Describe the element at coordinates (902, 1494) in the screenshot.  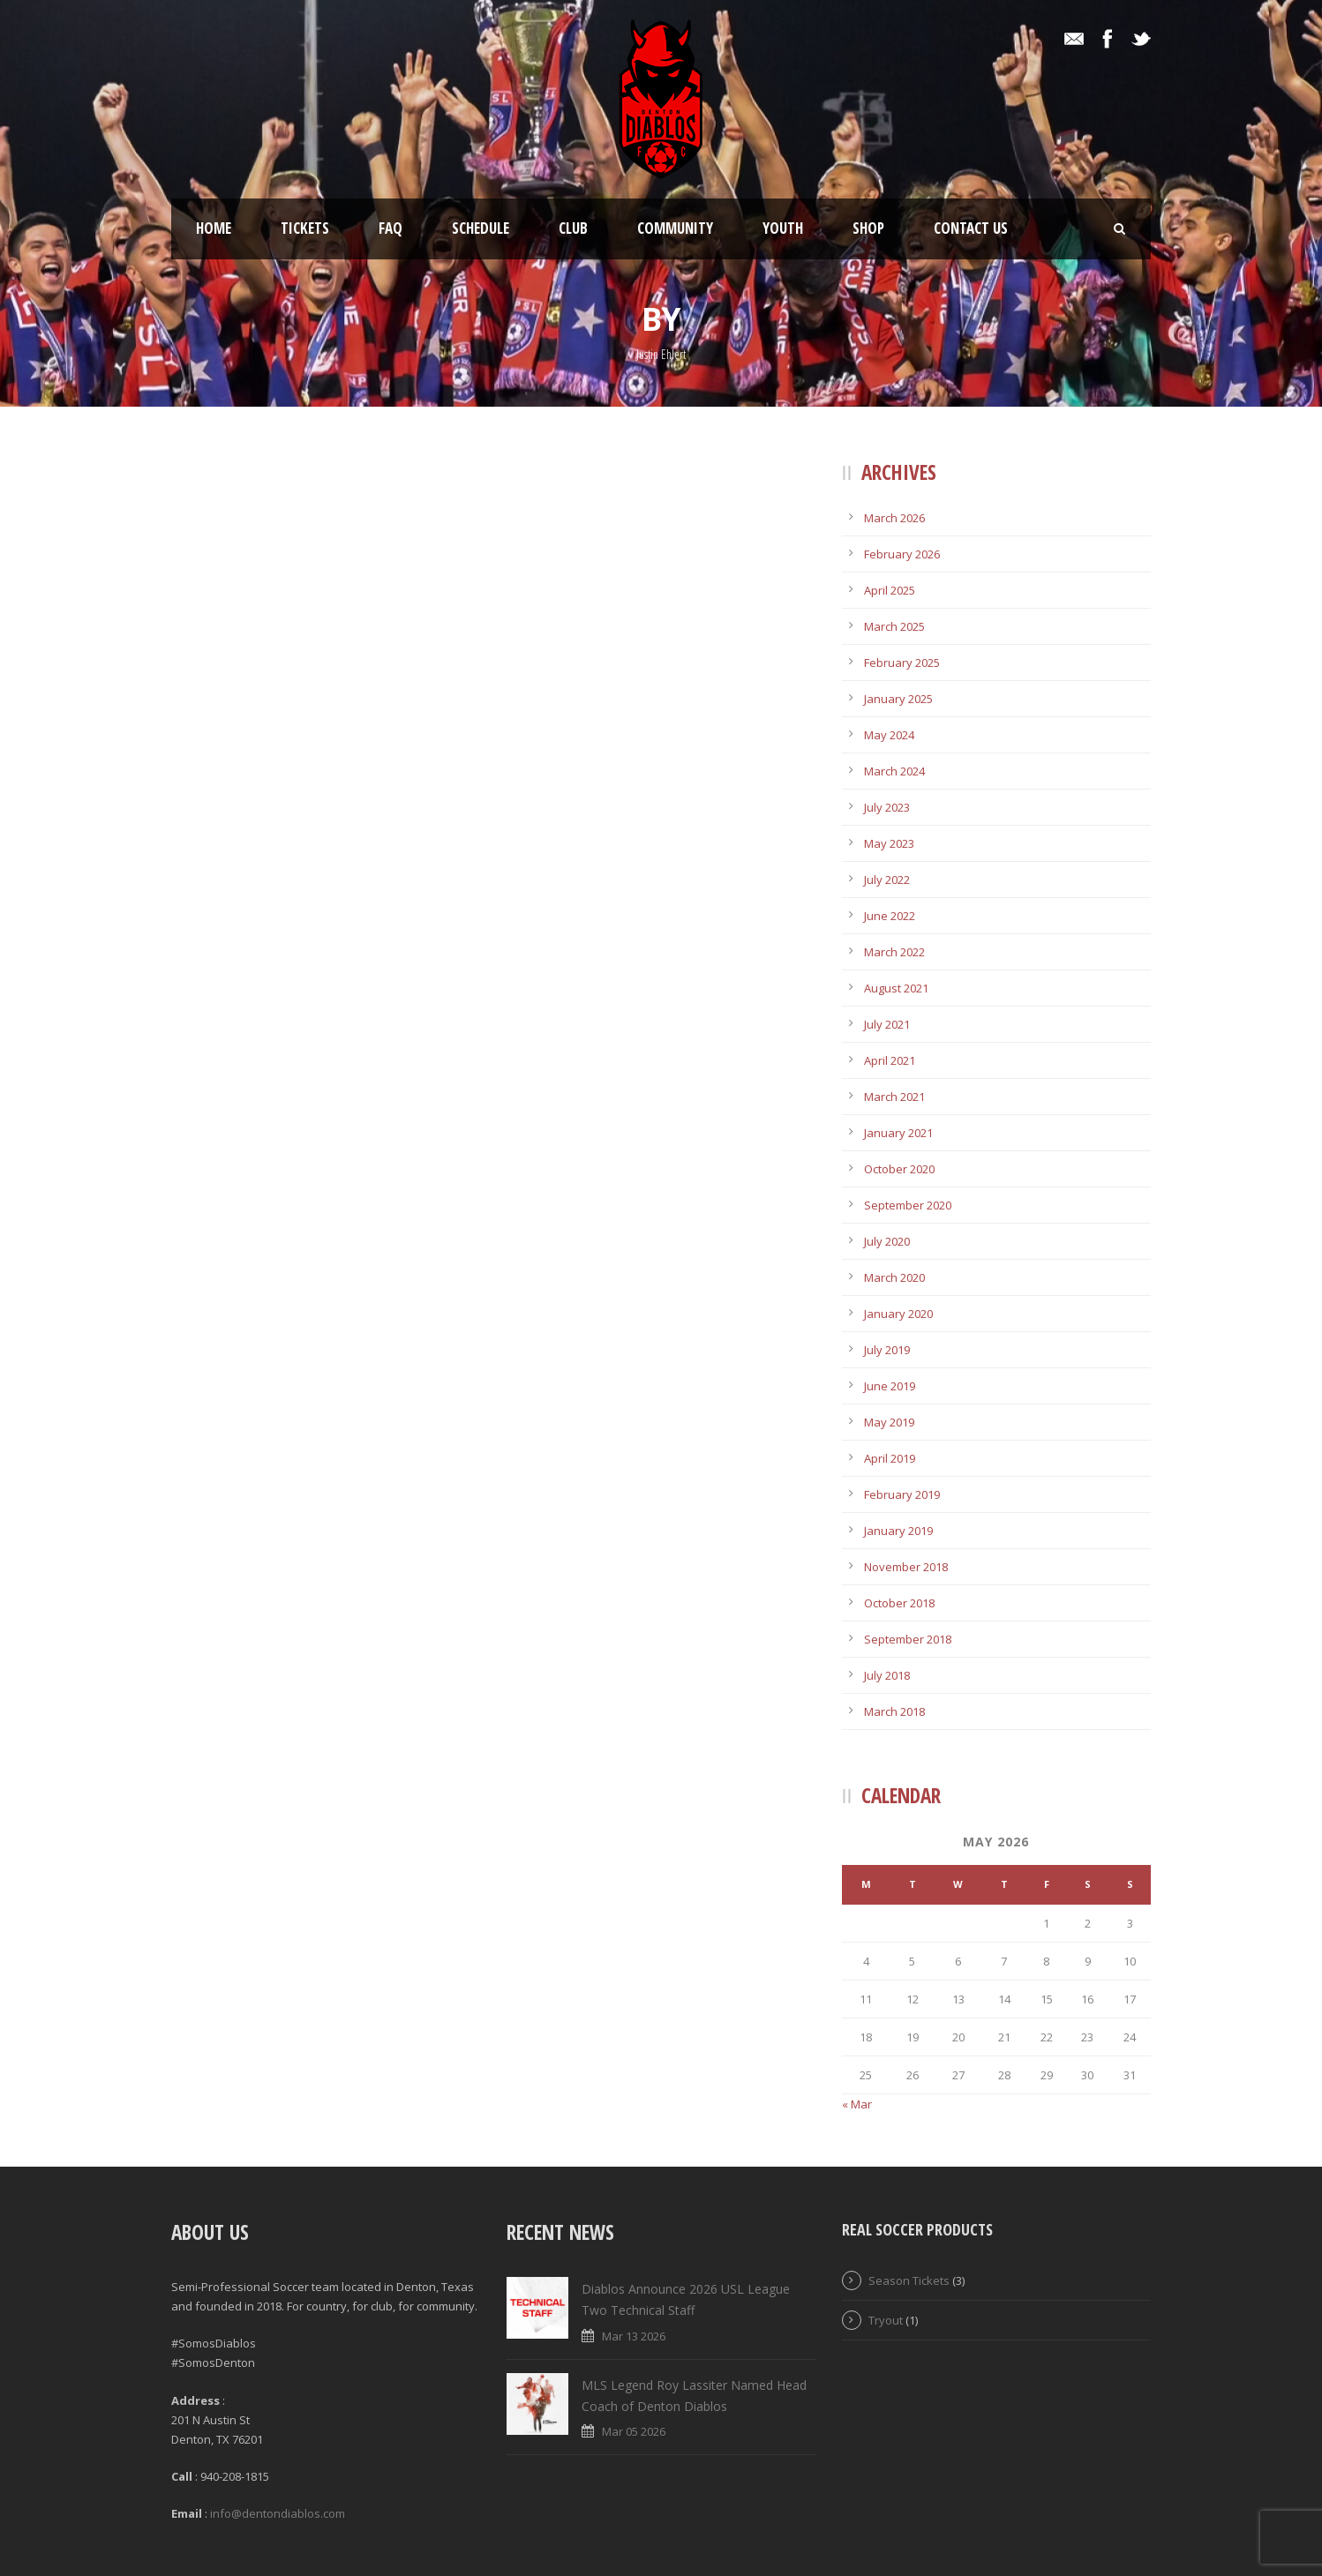
I see `February 2019` at that location.